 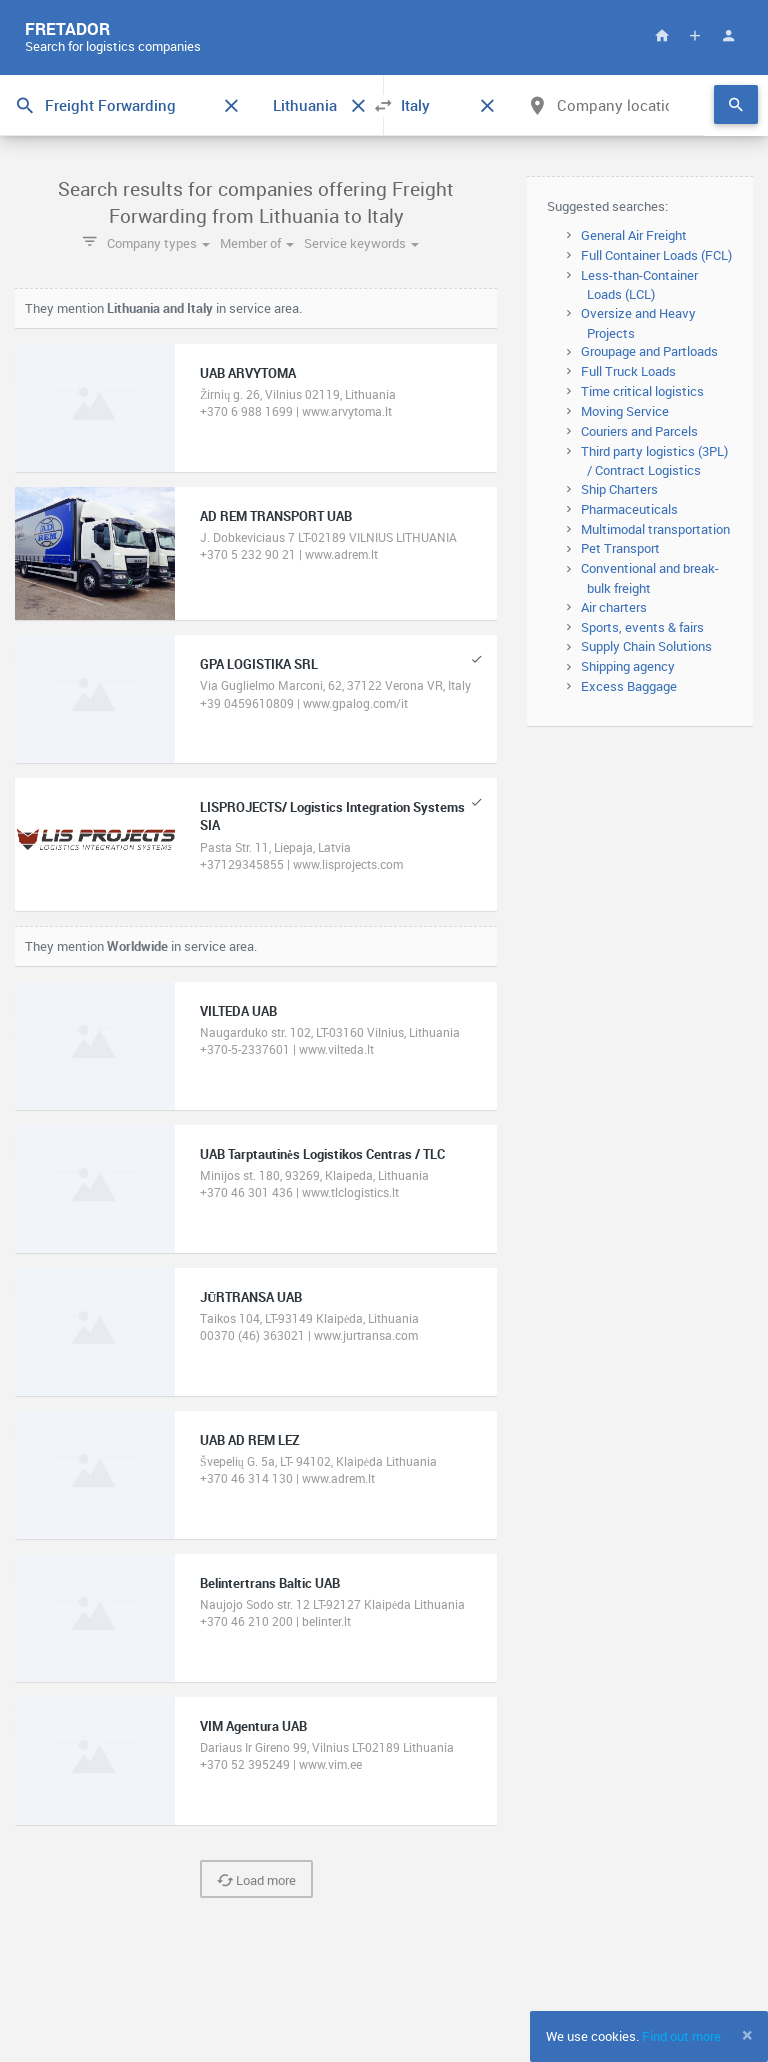 I want to click on Full Container Loads (FCL), so click(x=656, y=255).